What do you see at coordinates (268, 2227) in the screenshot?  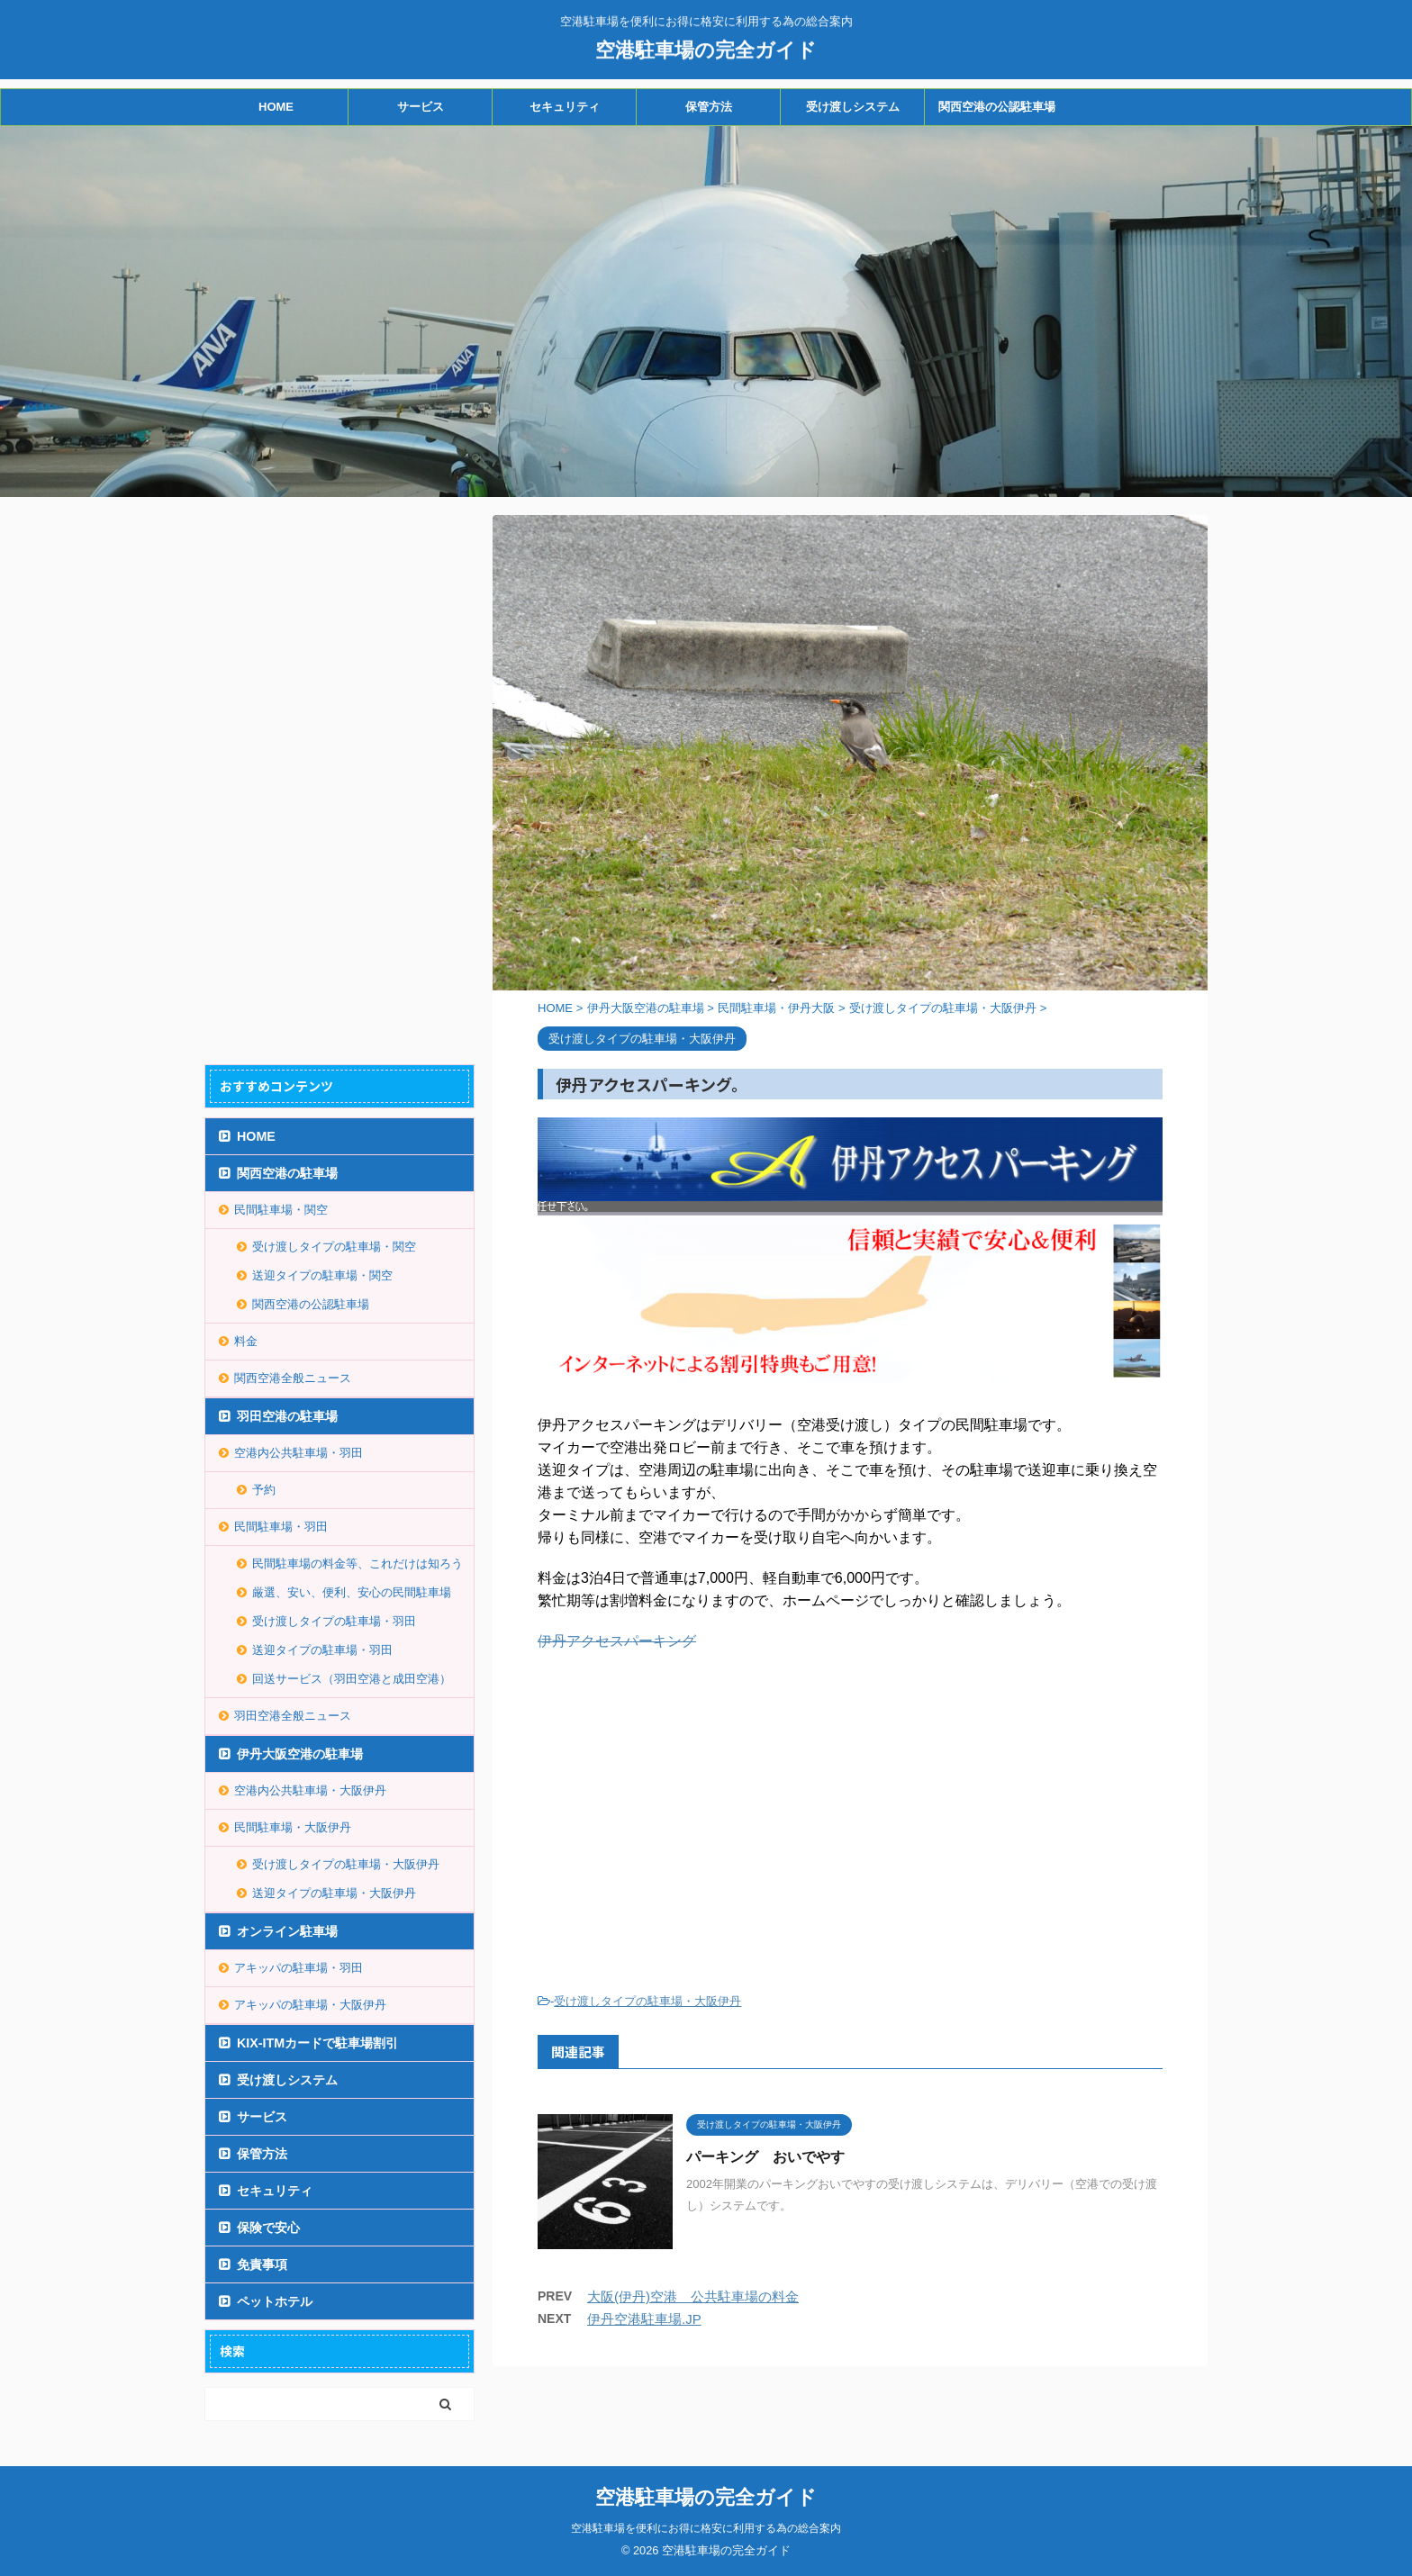 I see `保険で安心` at bounding box center [268, 2227].